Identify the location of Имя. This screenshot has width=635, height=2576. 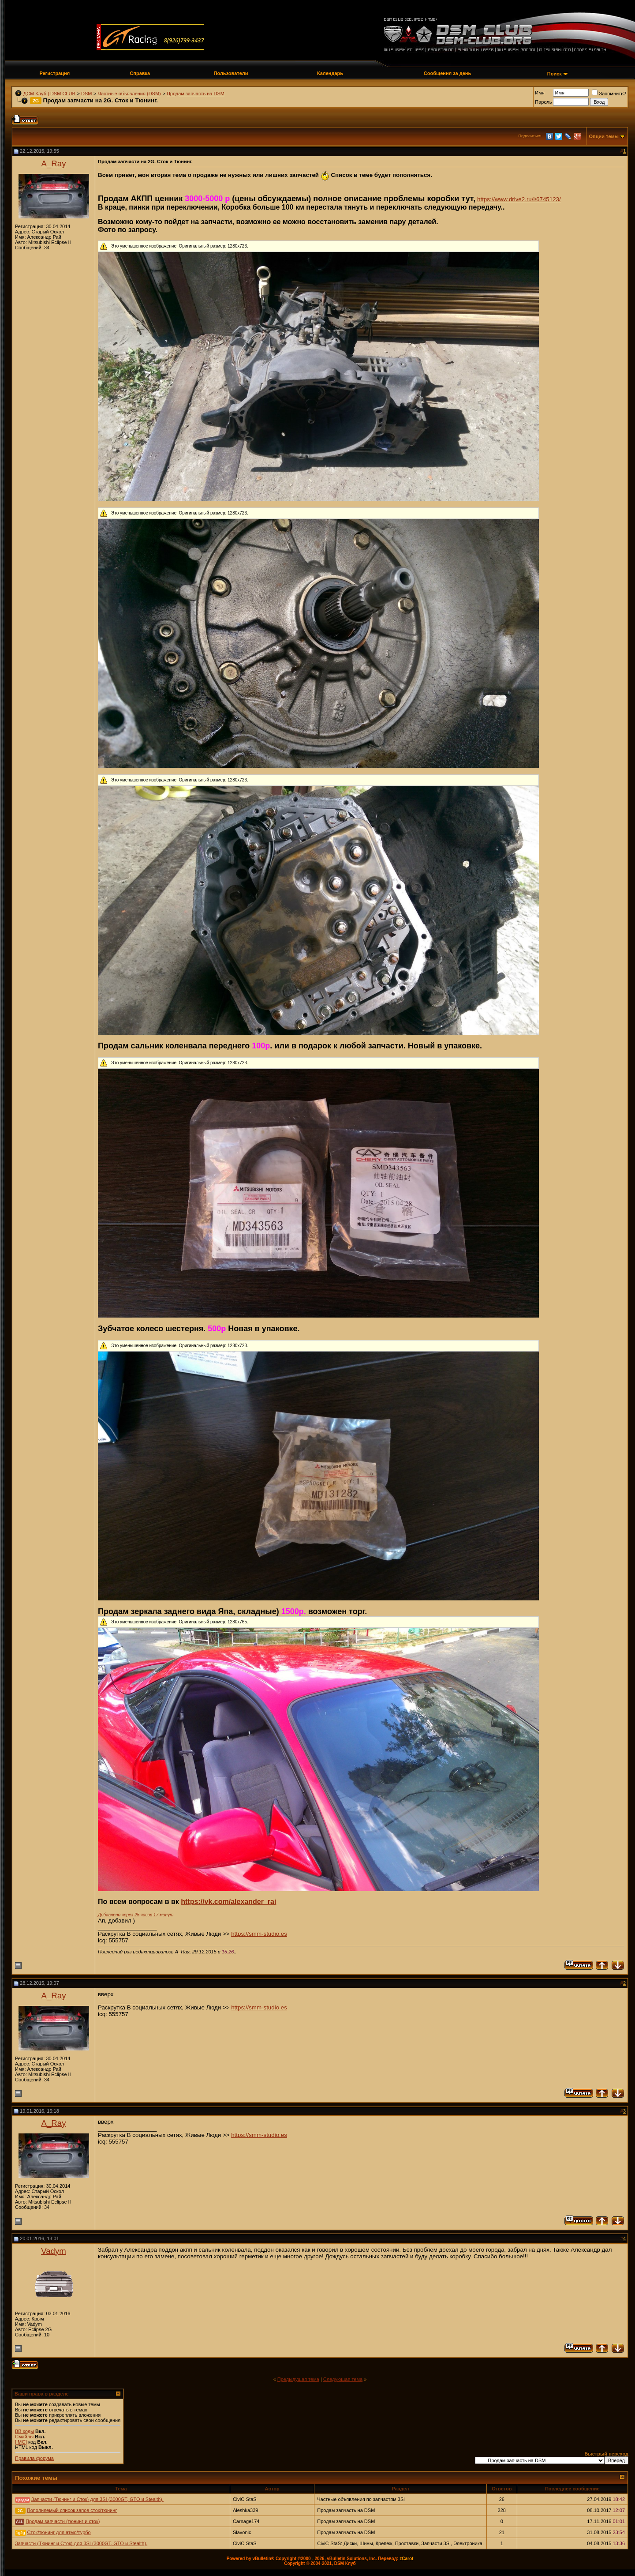
(539, 92).